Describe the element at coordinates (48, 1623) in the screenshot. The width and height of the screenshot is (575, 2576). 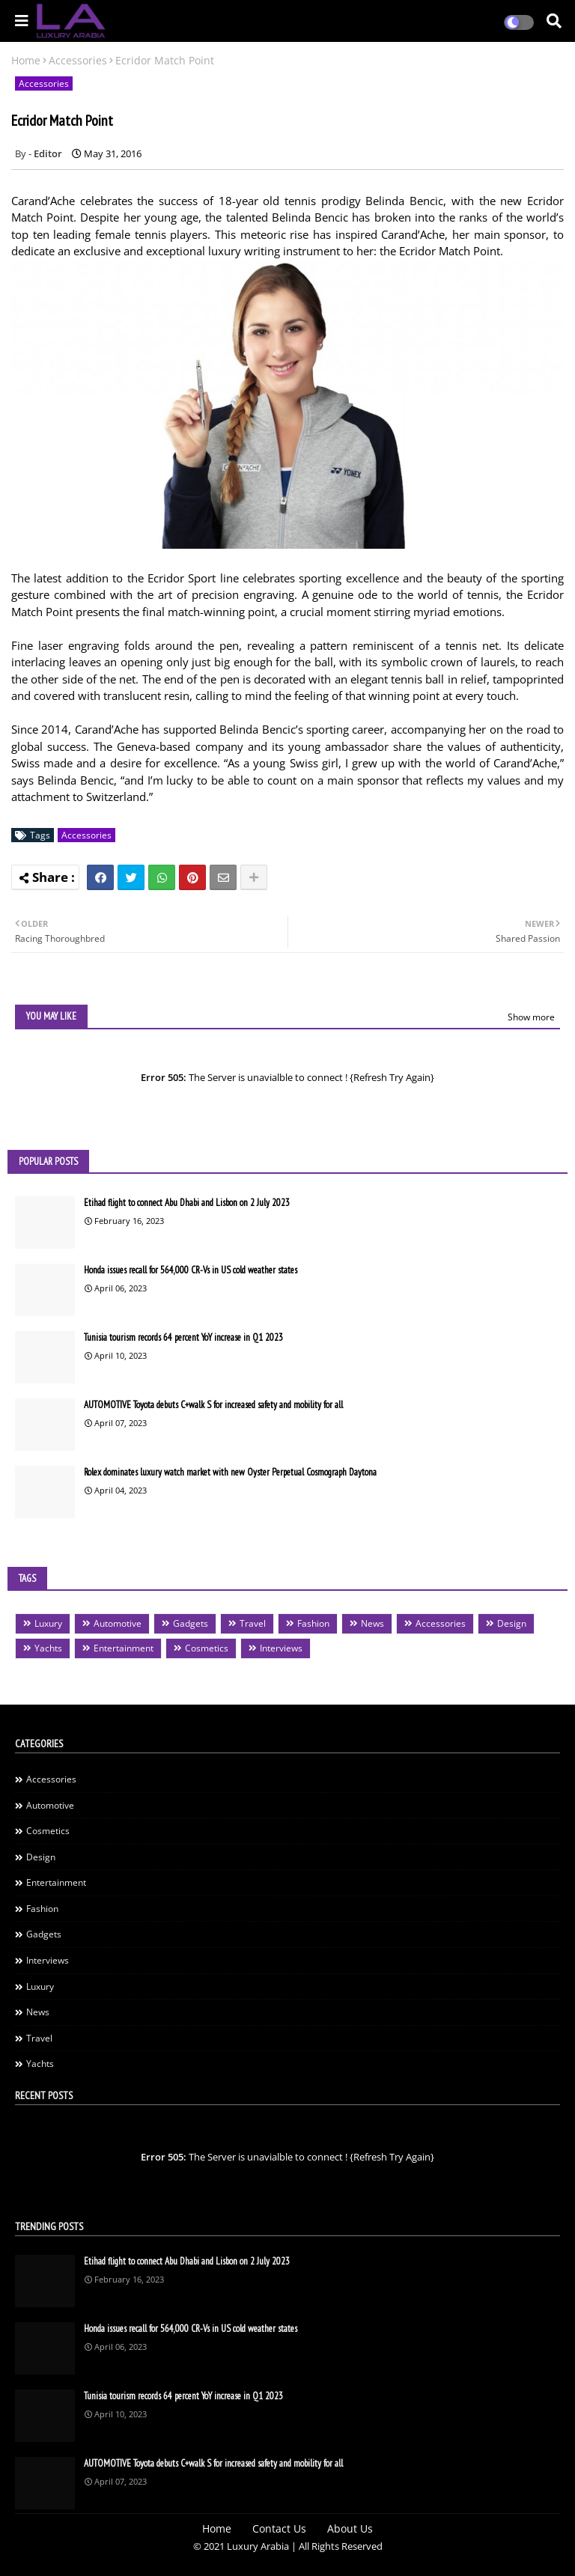
I see `Luxury` at that location.